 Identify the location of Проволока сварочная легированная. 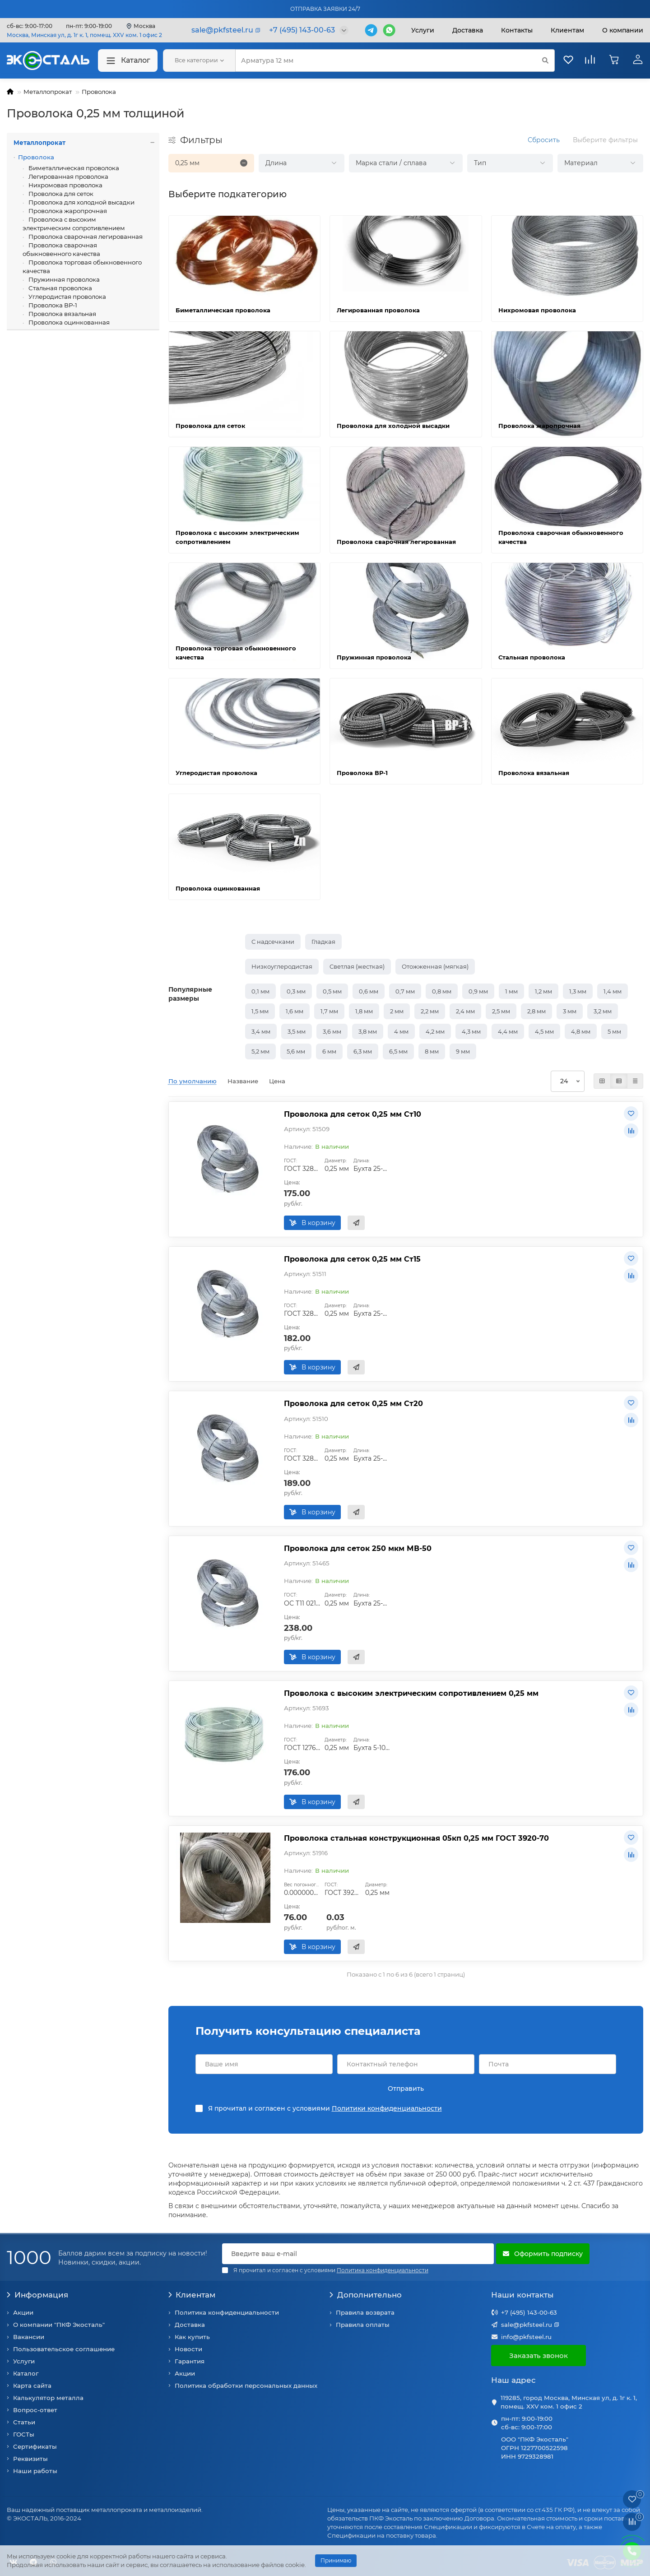
(85, 236).